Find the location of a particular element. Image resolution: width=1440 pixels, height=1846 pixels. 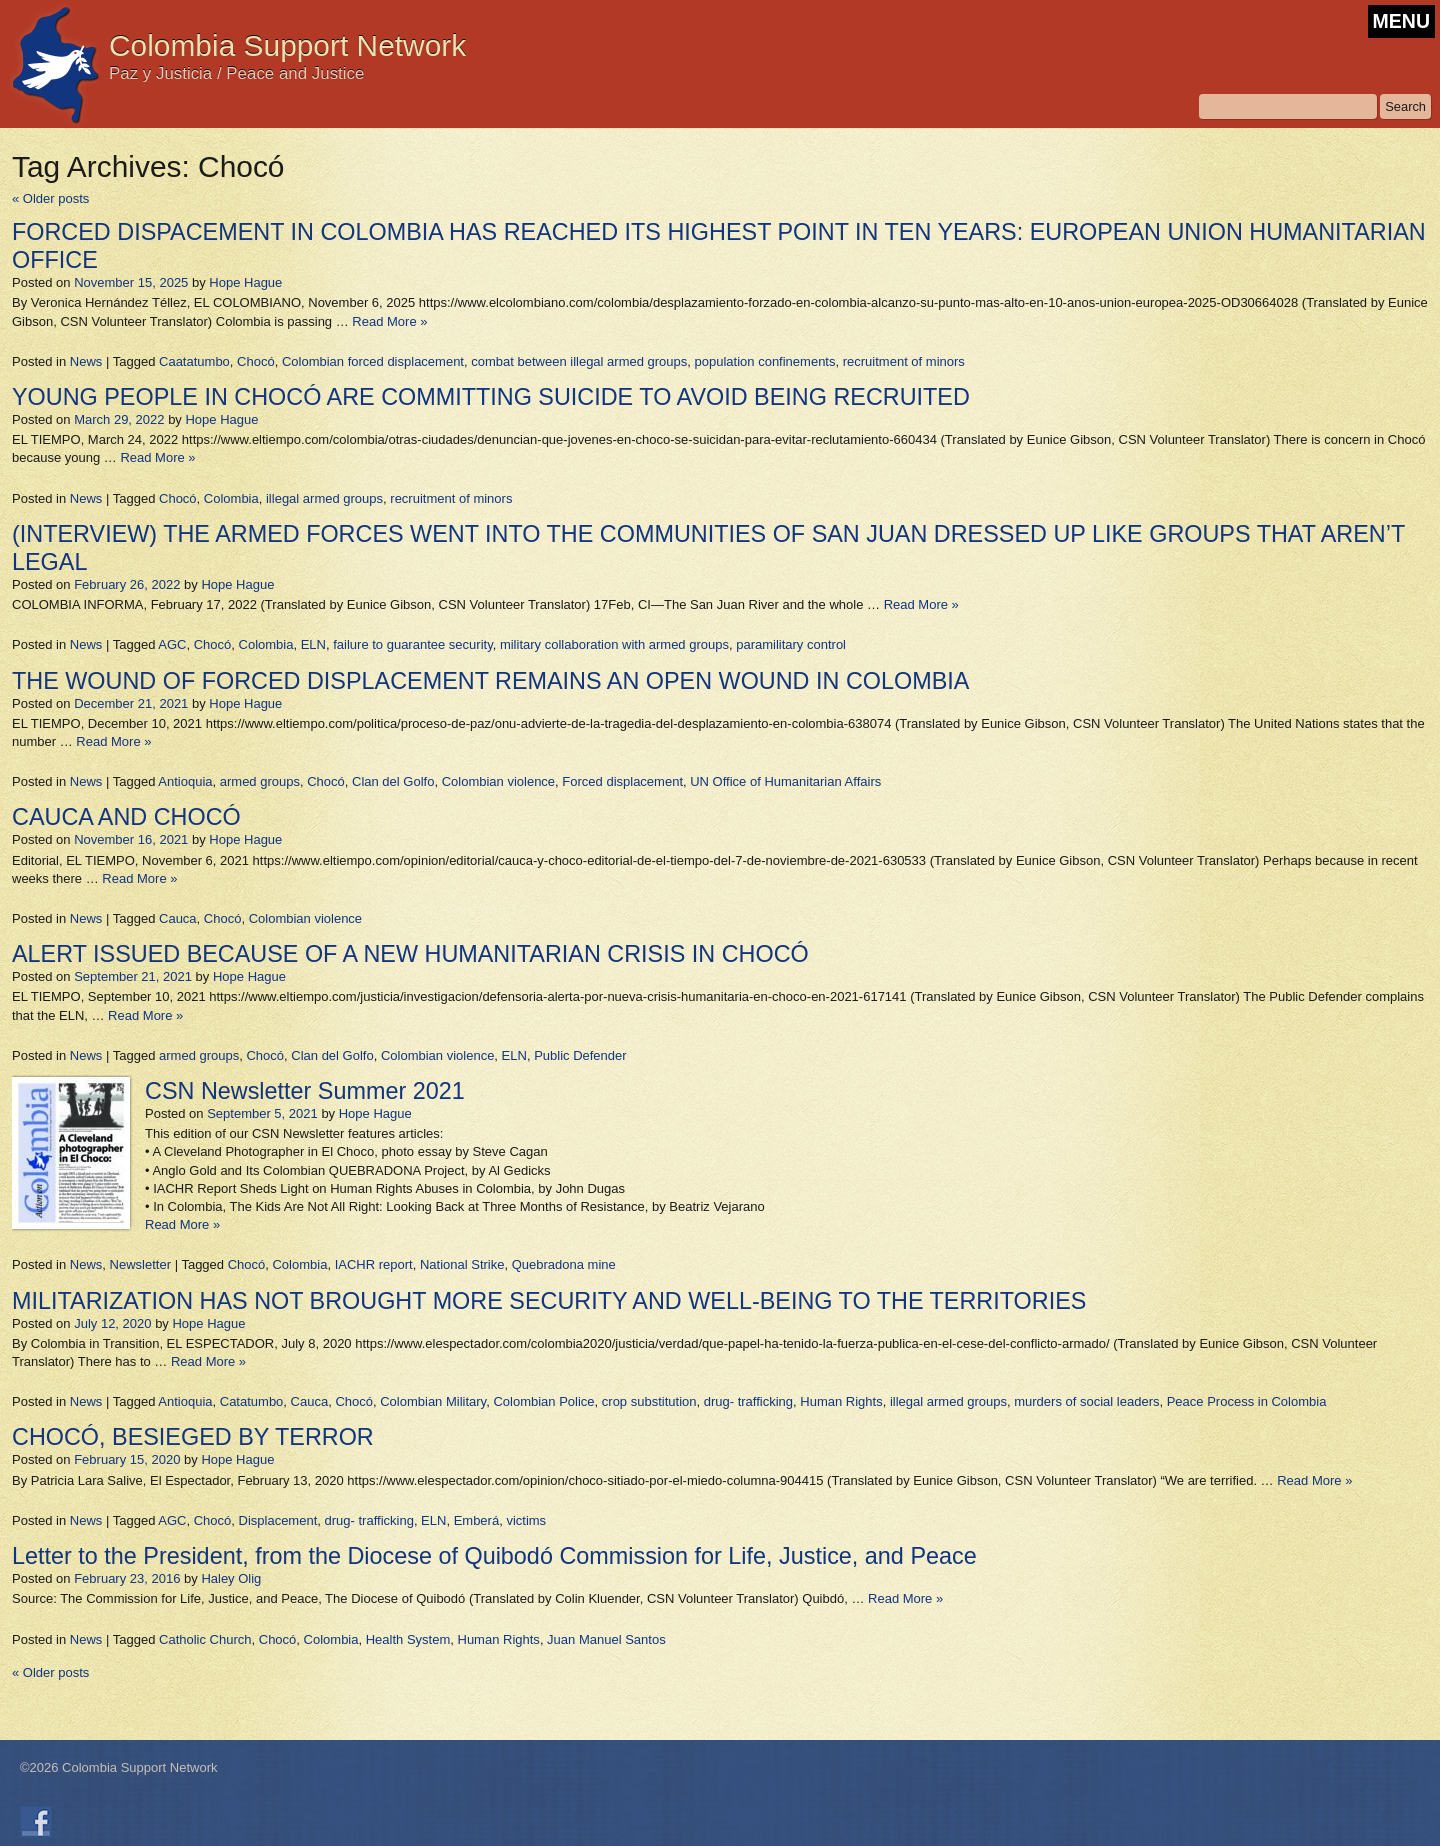

failure to guarantee security is located at coordinates (412, 644).